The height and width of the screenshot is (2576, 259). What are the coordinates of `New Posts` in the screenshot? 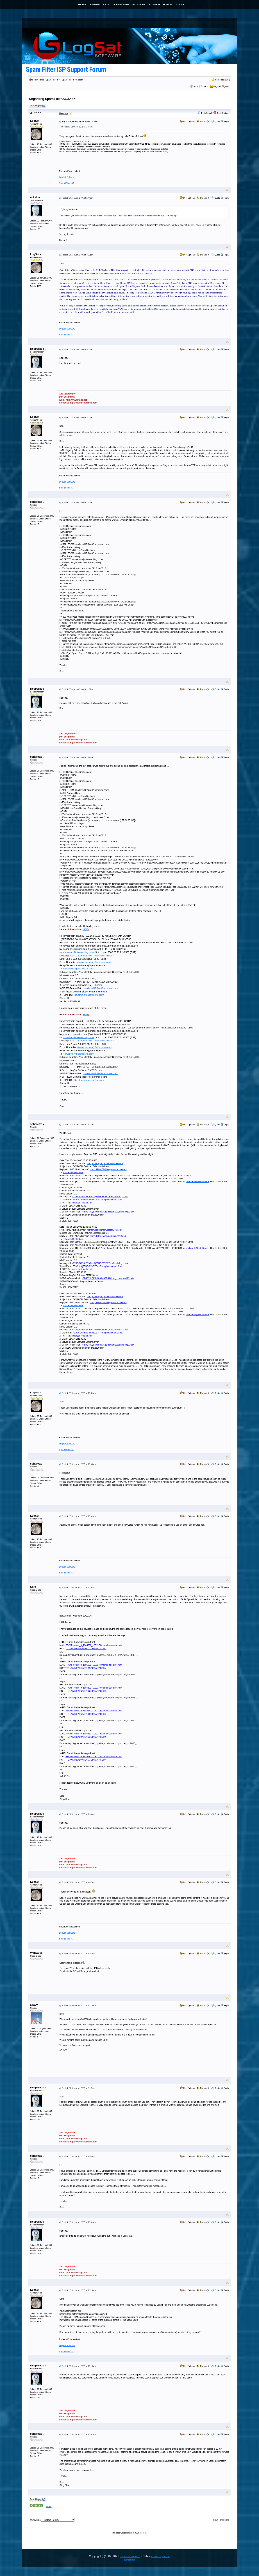 It's located at (220, 80).